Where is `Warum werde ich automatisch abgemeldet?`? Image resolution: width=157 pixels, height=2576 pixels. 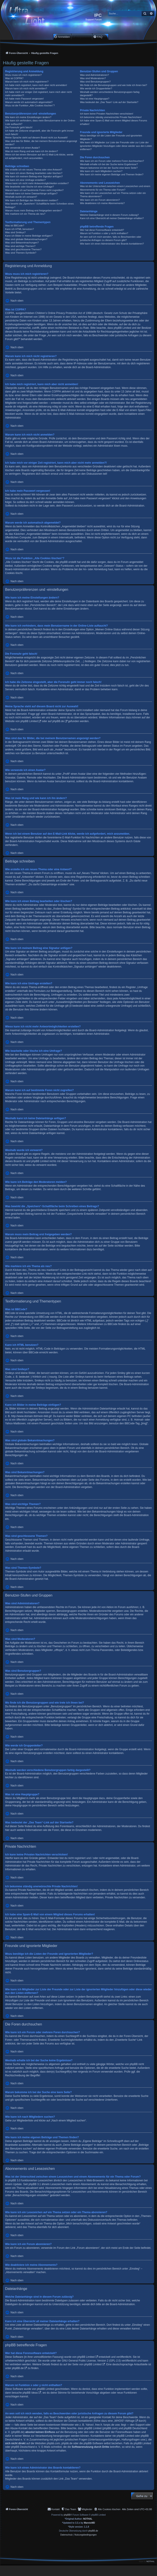 Warum werde ich automatisch abgemeldet? is located at coordinates (29, 102).